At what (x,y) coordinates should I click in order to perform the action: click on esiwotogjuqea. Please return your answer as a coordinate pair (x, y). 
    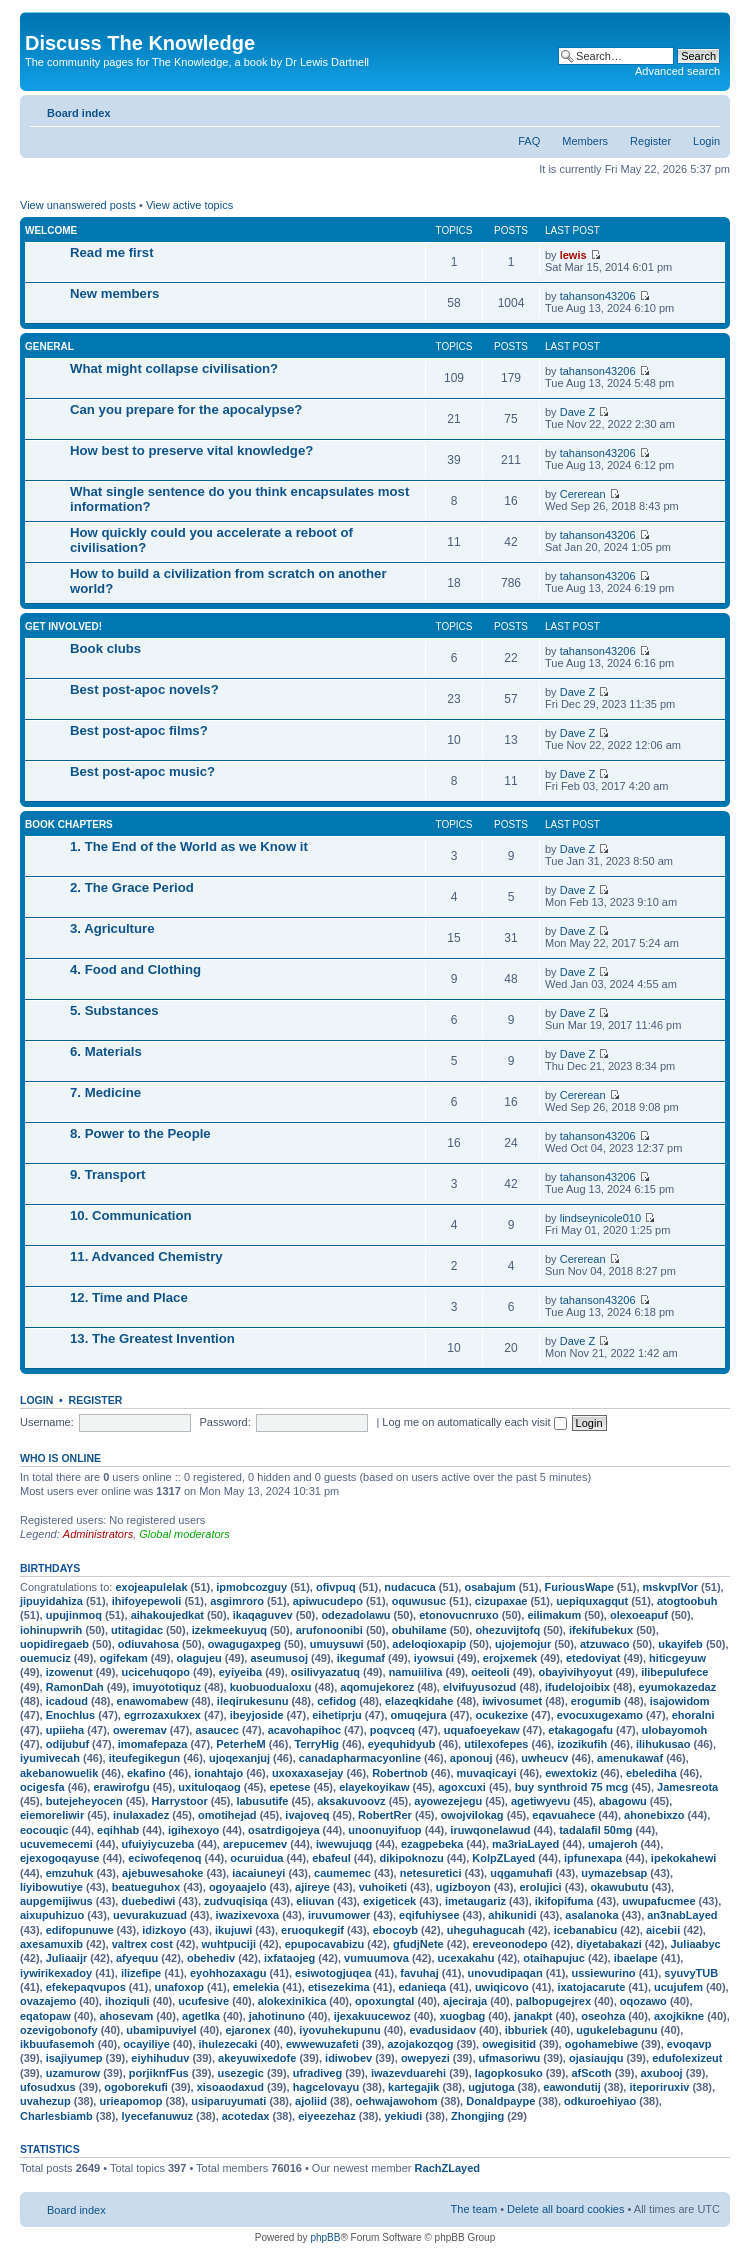
    Looking at the image, I should click on (333, 1973).